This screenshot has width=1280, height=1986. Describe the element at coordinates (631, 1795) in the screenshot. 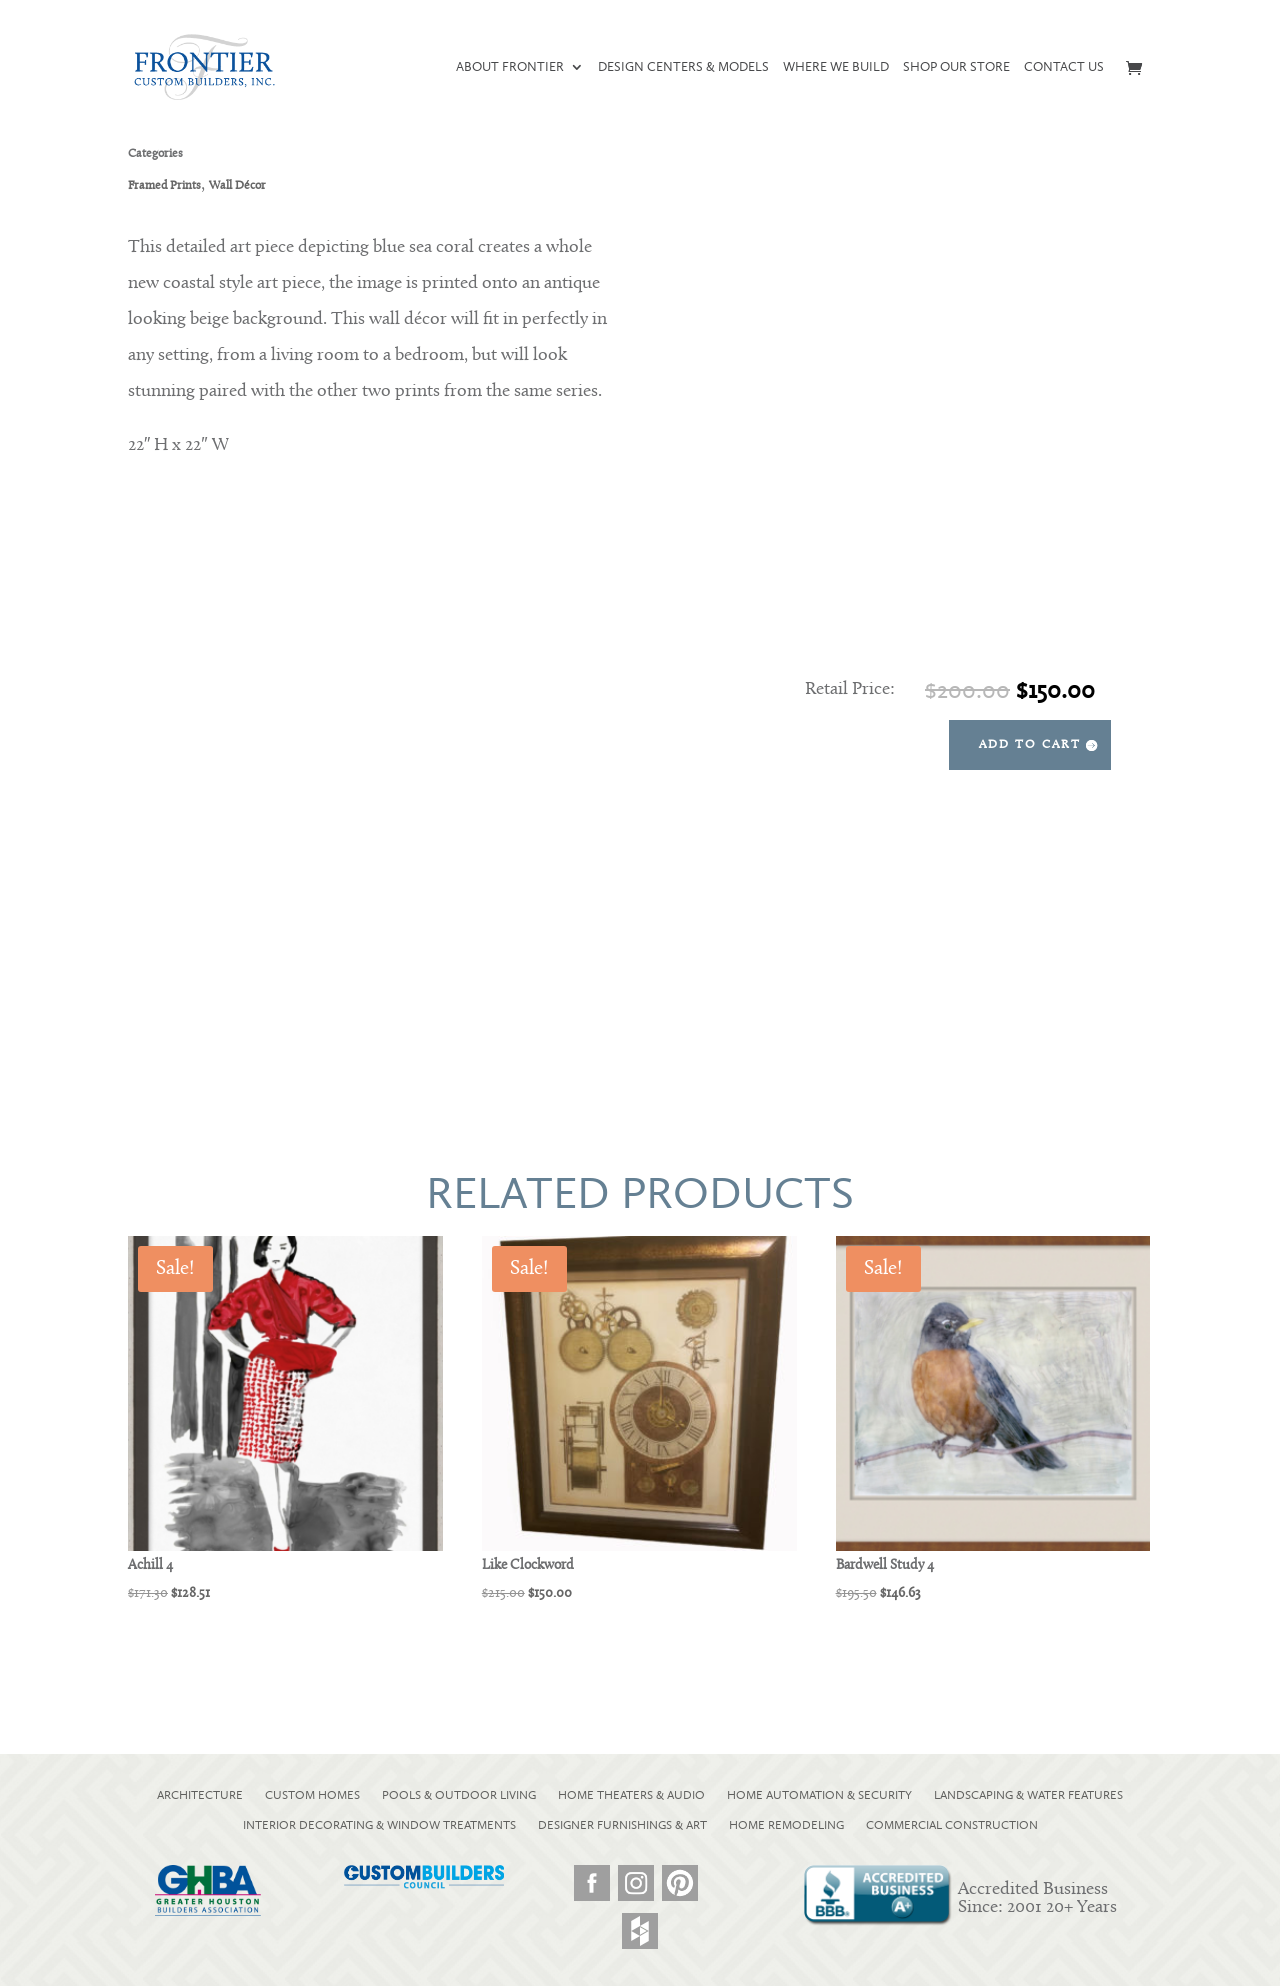

I see `HOME THEATERS & AUDIO` at that location.